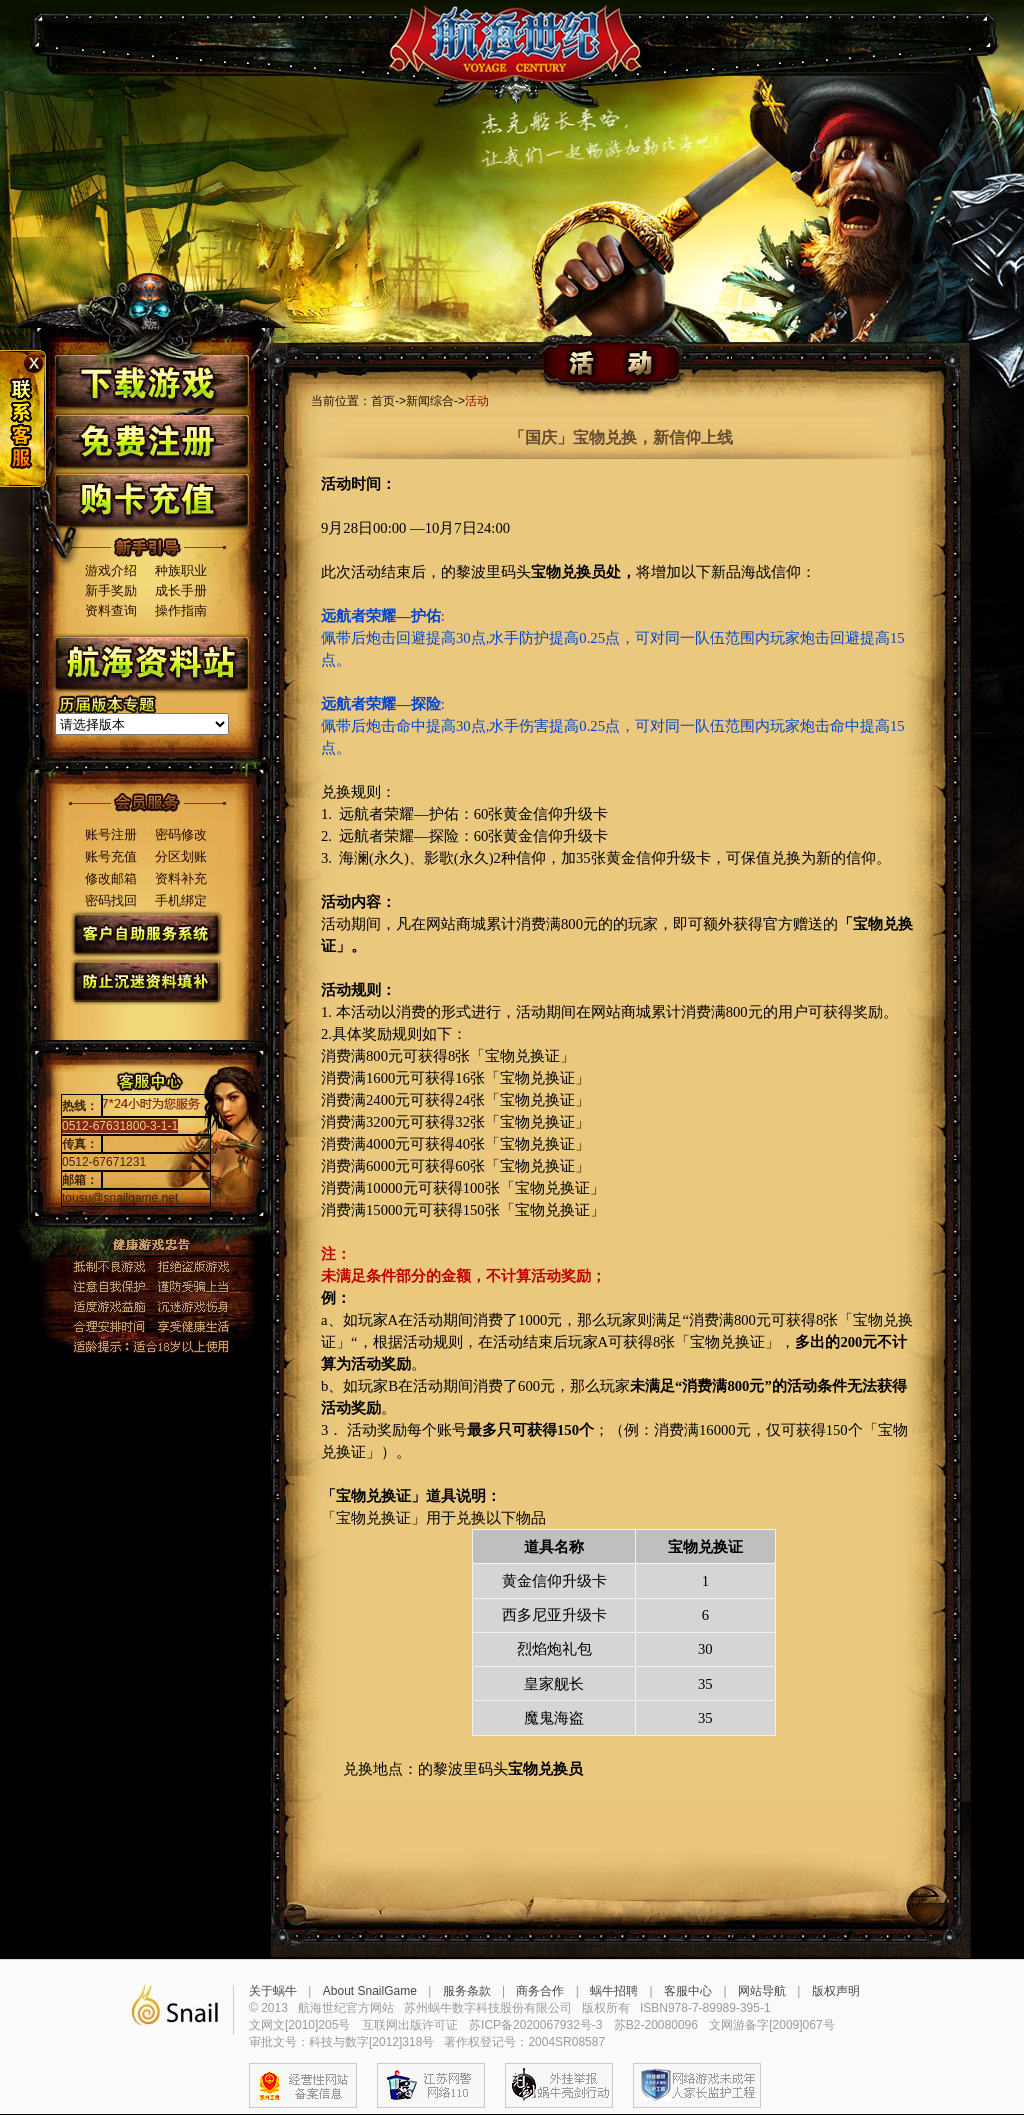  Describe the element at coordinates (181, 590) in the screenshot. I see `成长手册` at that location.